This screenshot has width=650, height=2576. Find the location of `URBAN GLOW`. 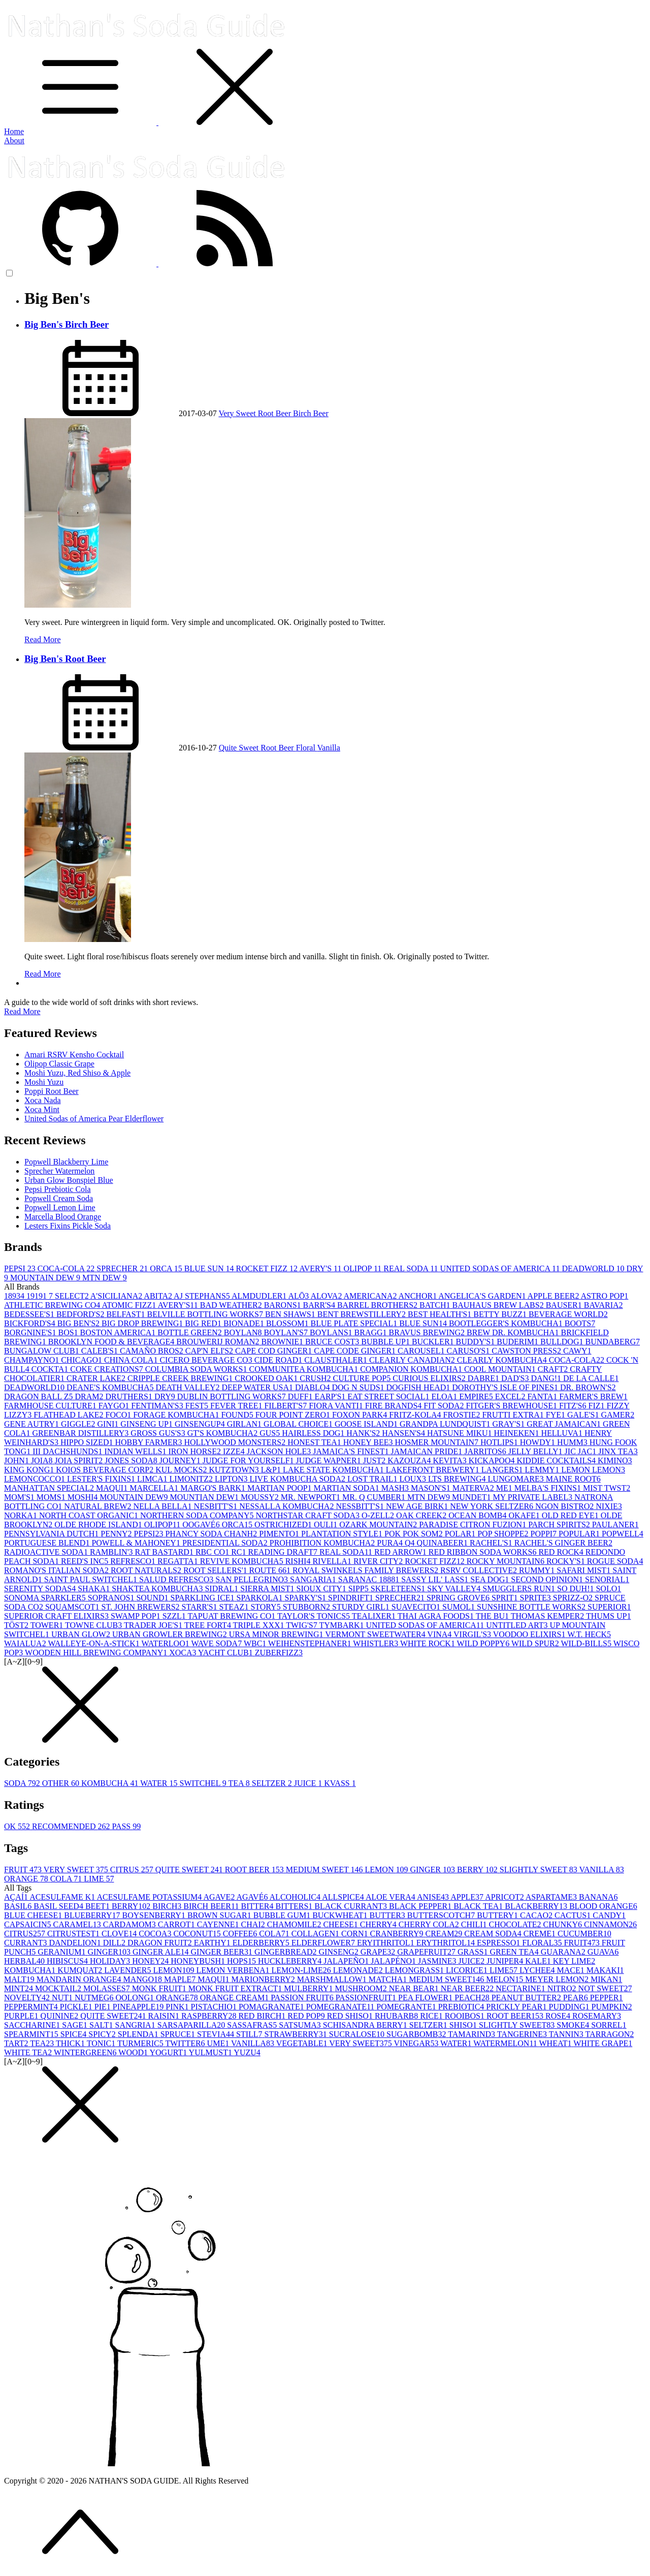

URBAN GLOW is located at coordinates (81, 1634).